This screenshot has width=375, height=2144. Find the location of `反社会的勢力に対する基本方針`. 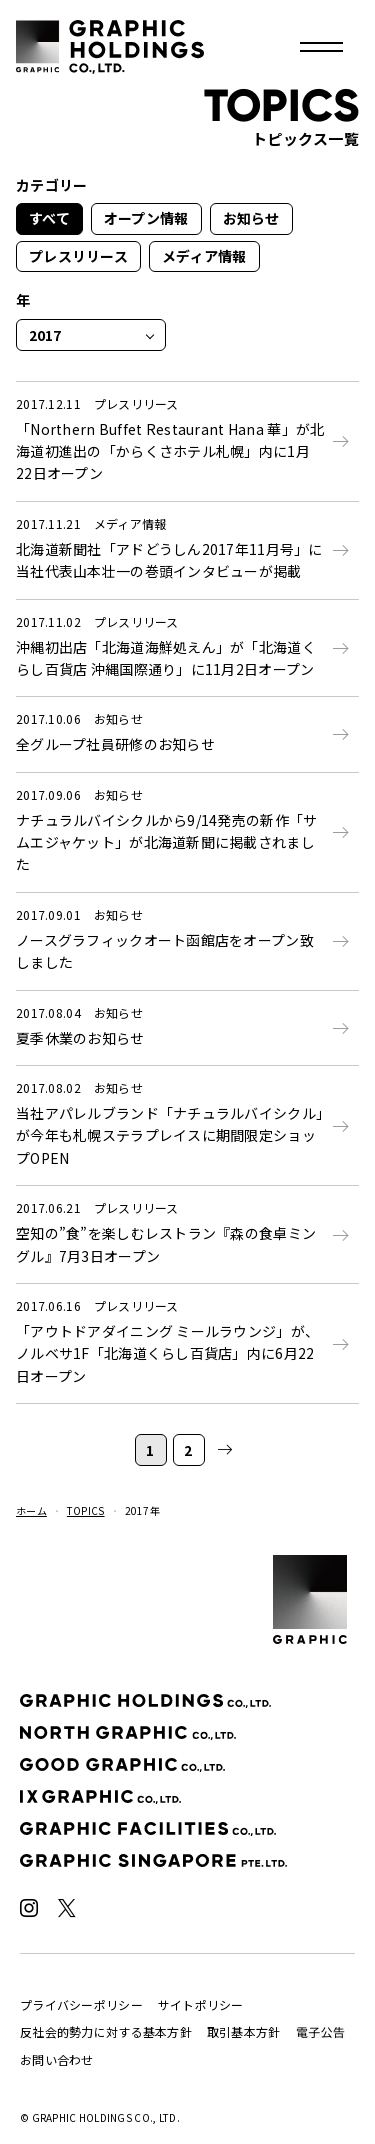

反社会的勢力に対する基本方針 is located at coordinates (106, 2031).